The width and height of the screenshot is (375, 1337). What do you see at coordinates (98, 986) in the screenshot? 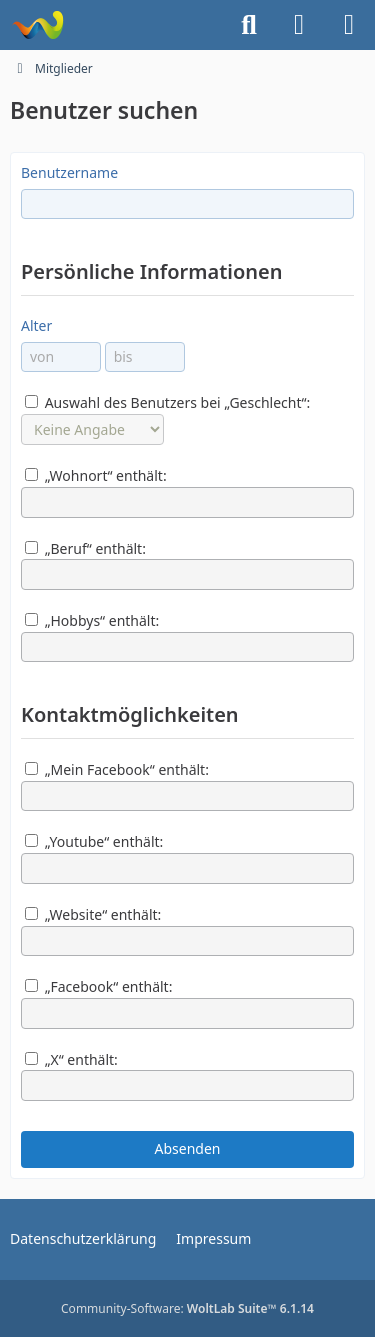
I see `„Facebook“ enthält:` at bounding box center [98, 986].